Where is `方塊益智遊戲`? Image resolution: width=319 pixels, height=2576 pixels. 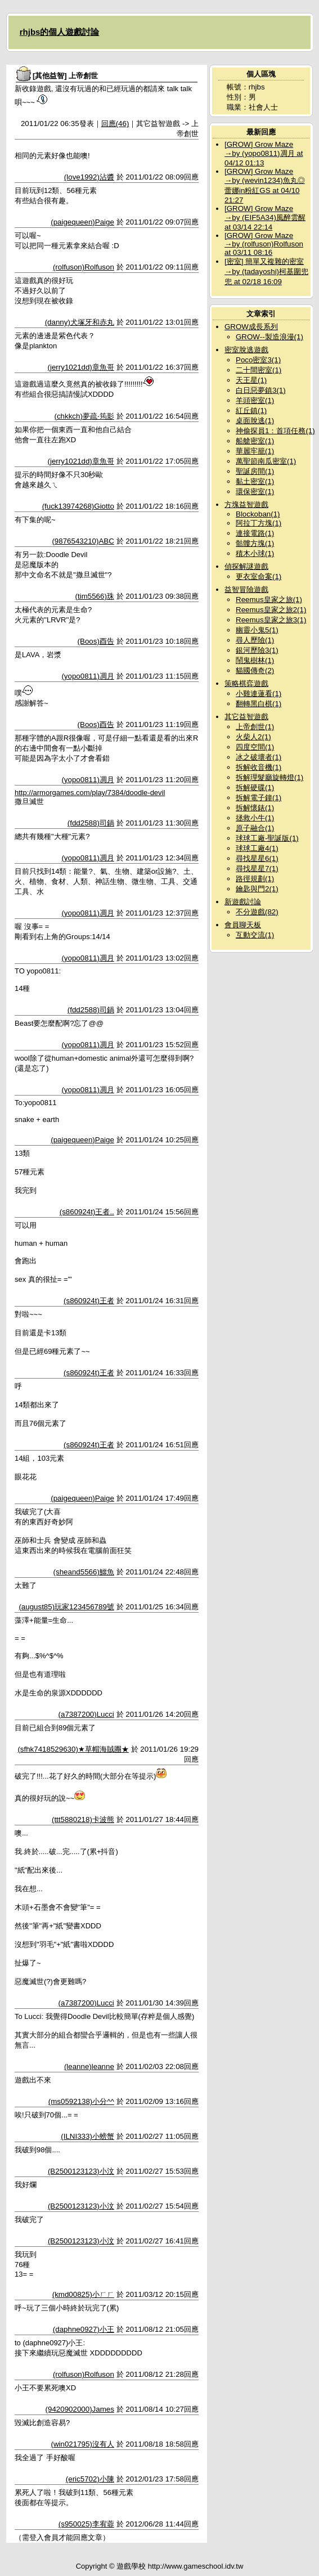 方塊益智遊戲 is located at coordinates (246, 504).